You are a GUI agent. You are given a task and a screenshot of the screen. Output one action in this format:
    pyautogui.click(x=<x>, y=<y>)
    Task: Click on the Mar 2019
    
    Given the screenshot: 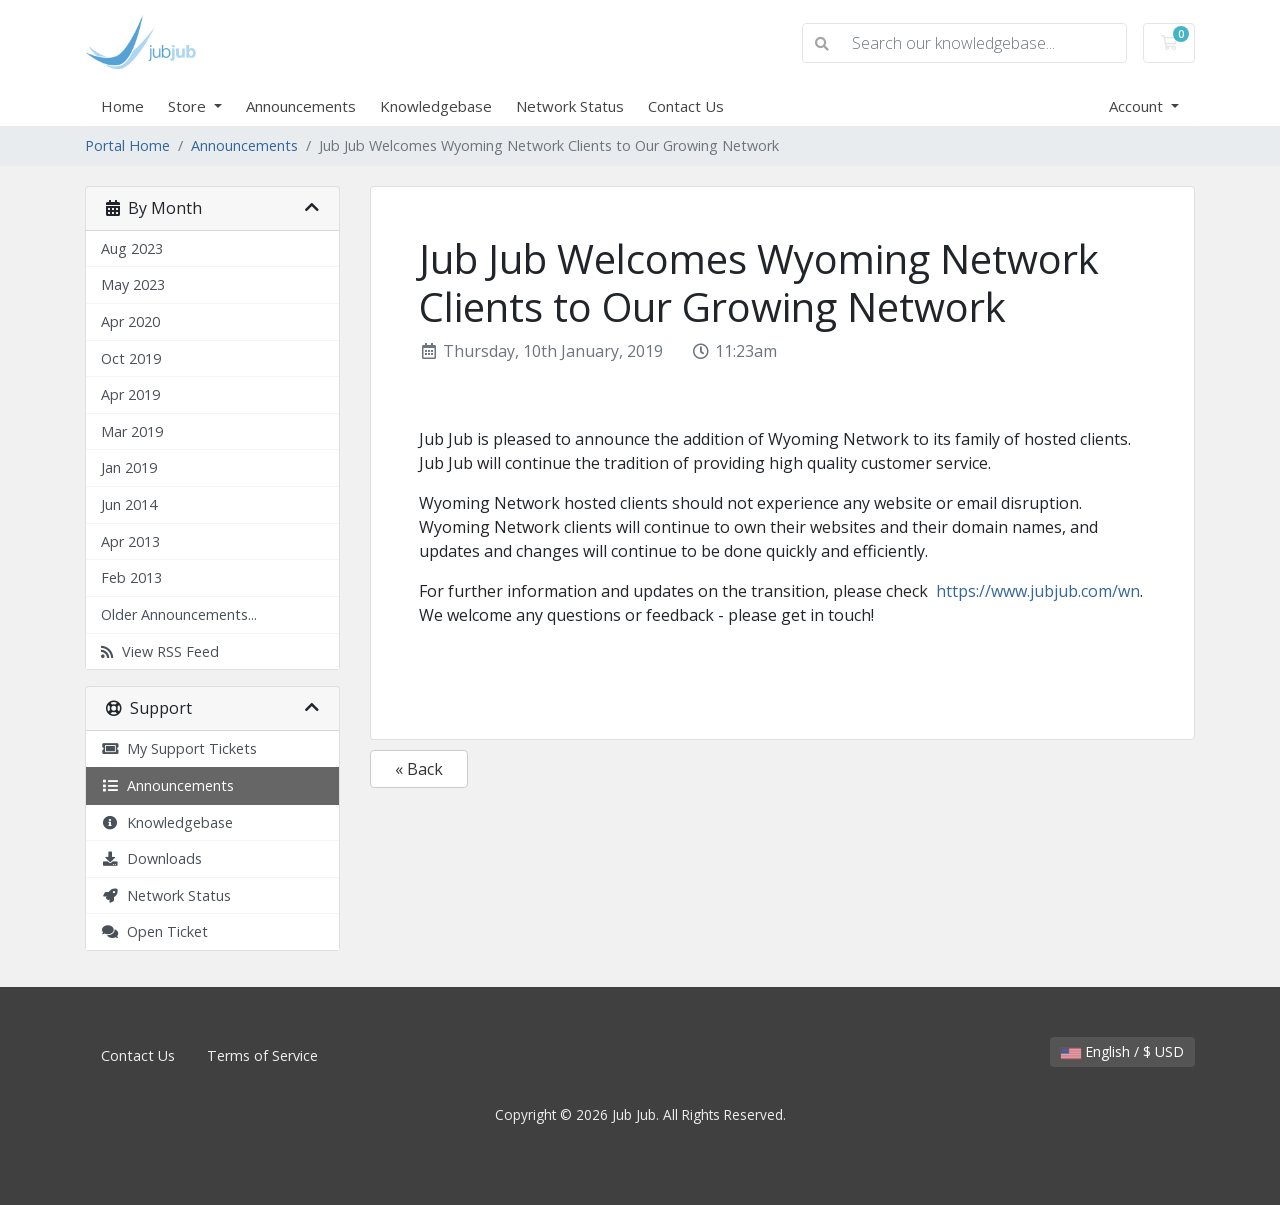 What is the action you would take?
    pyautogui.click(x=132, y=431)
    